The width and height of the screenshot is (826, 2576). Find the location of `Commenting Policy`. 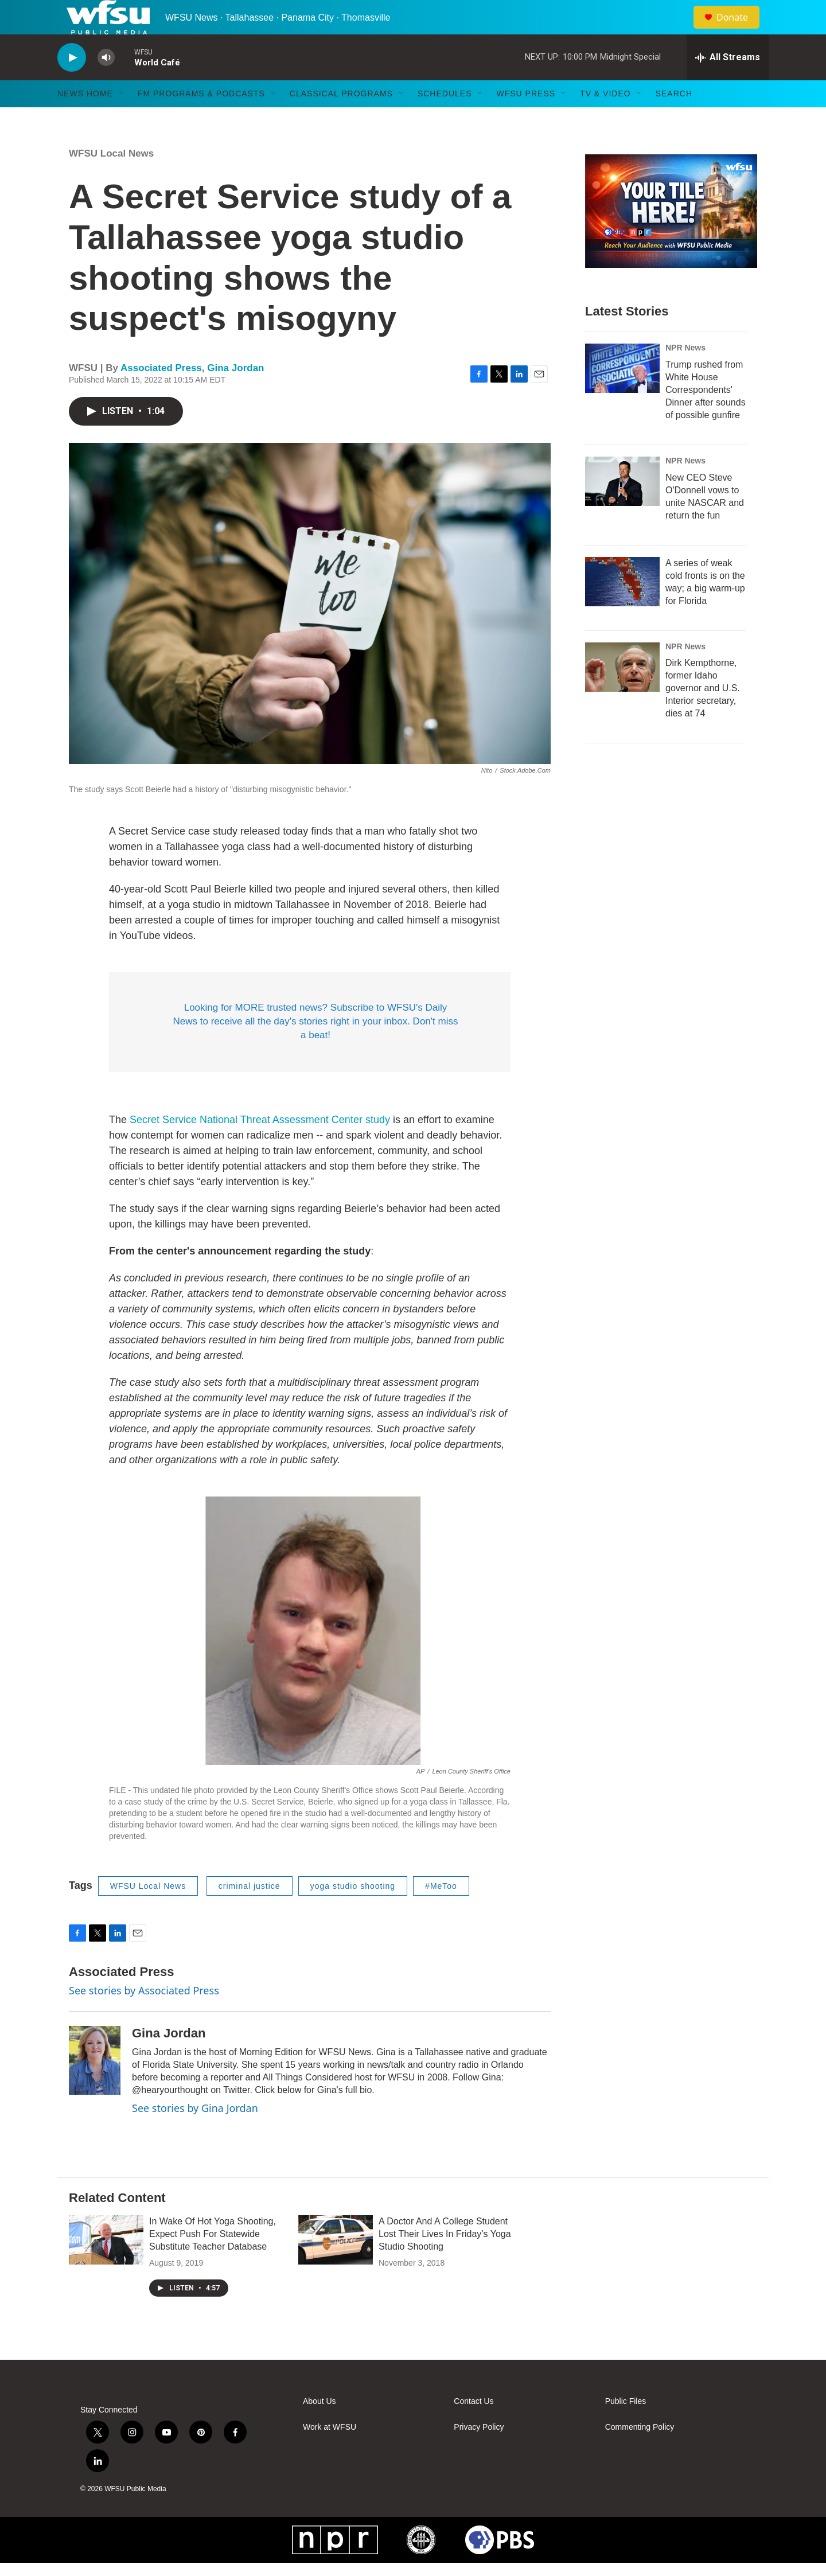

Commenting Policy is located at coordinates (640, 2453).